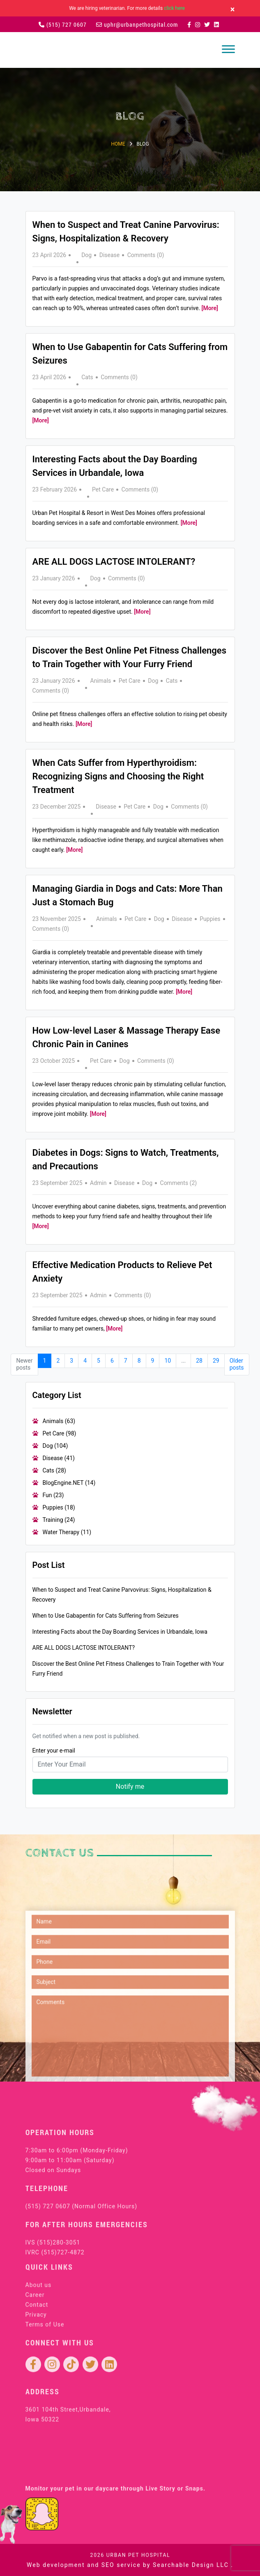  Describe the element at coordinates (199, 1360) in the screenshot. I see `28` at that location.